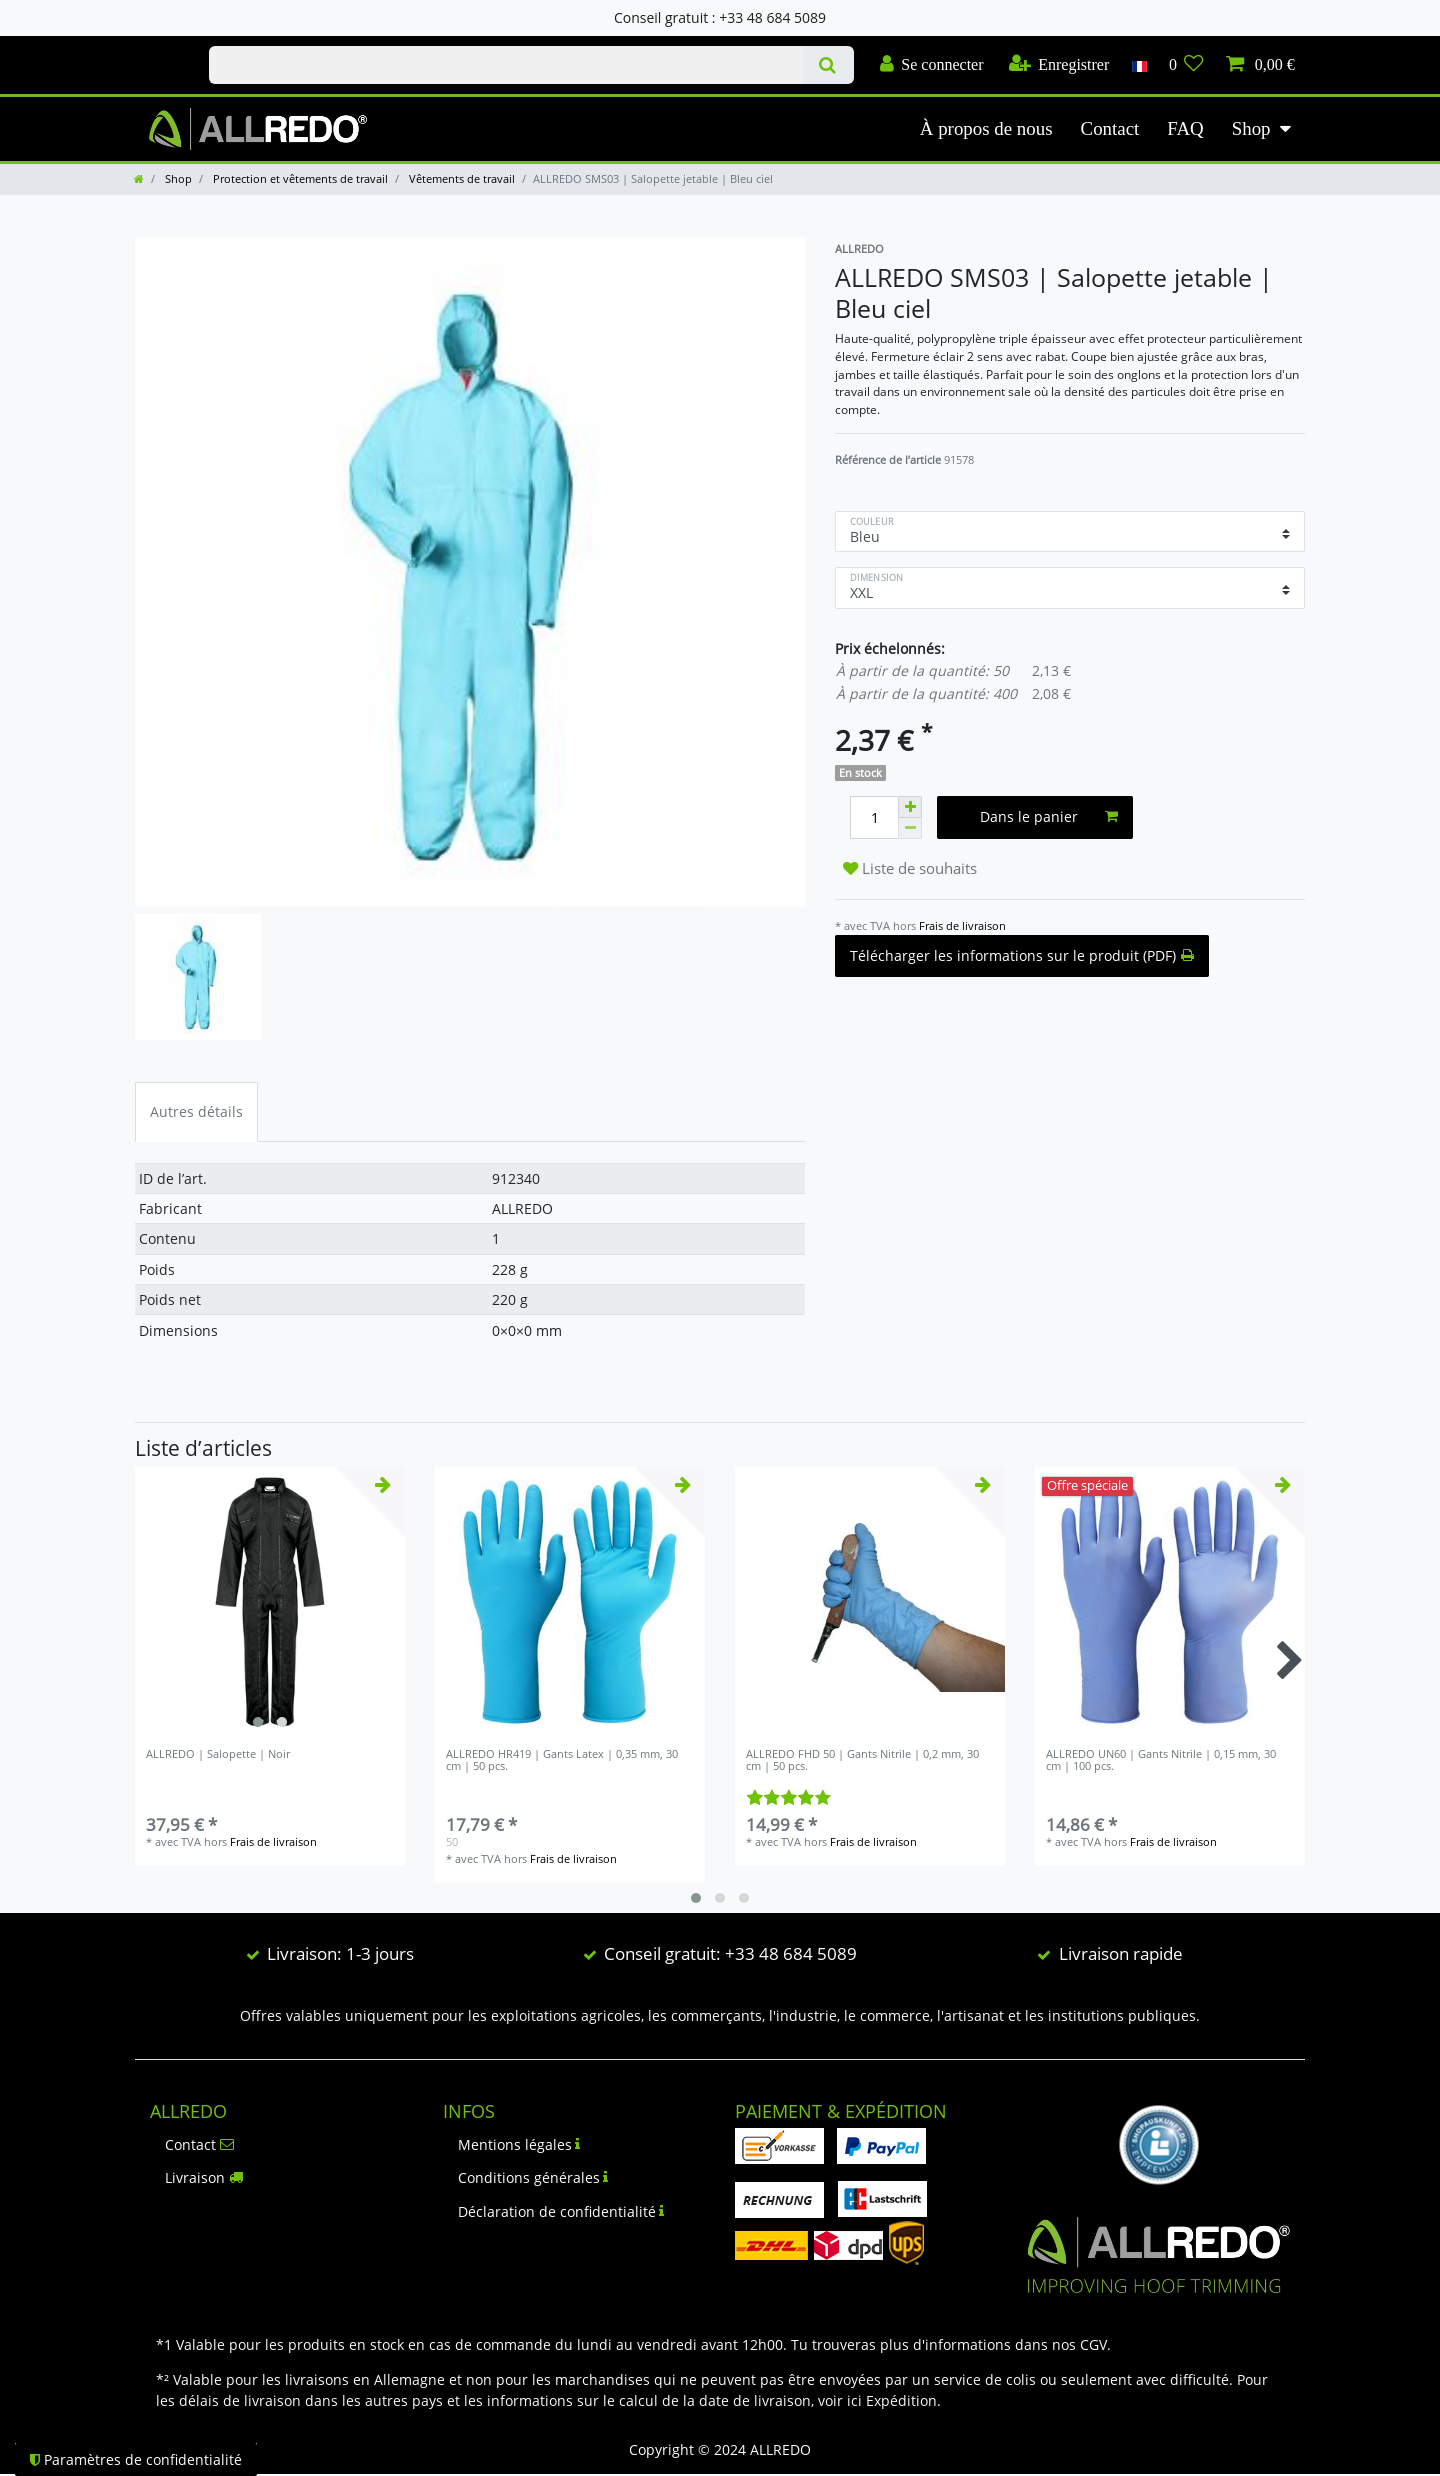 The image size is (1440, 2476). Describe the element at coordinates (827, 65) in the screenshot. I see `[Recherche]` at that location.